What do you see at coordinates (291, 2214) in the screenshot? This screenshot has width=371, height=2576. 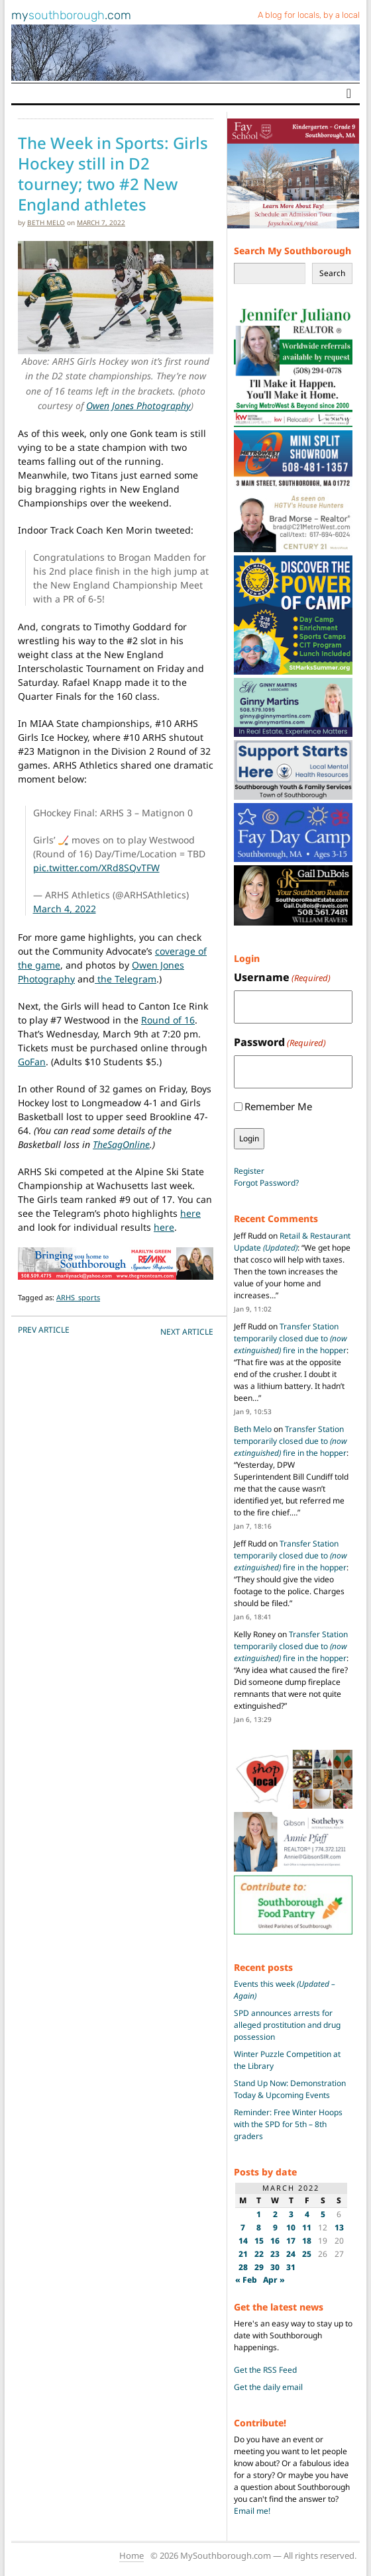 I see `3 [Posts published on March 3, 2022]` at bounding box center [291, 2214].